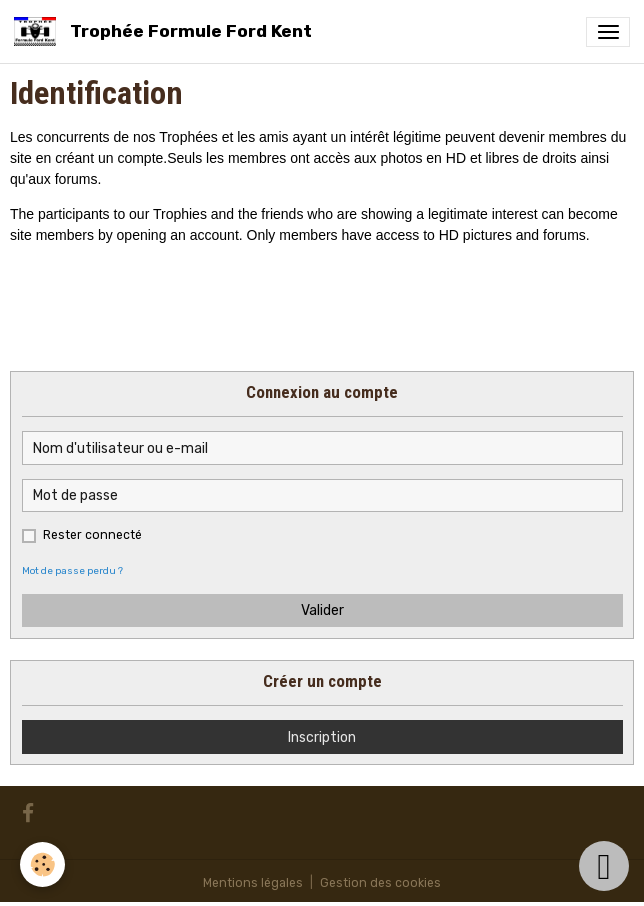  What do you see at coordinates (380, 883) in the screenshot?
I see `Gestion des cookies` at bounding box center [380, 883].